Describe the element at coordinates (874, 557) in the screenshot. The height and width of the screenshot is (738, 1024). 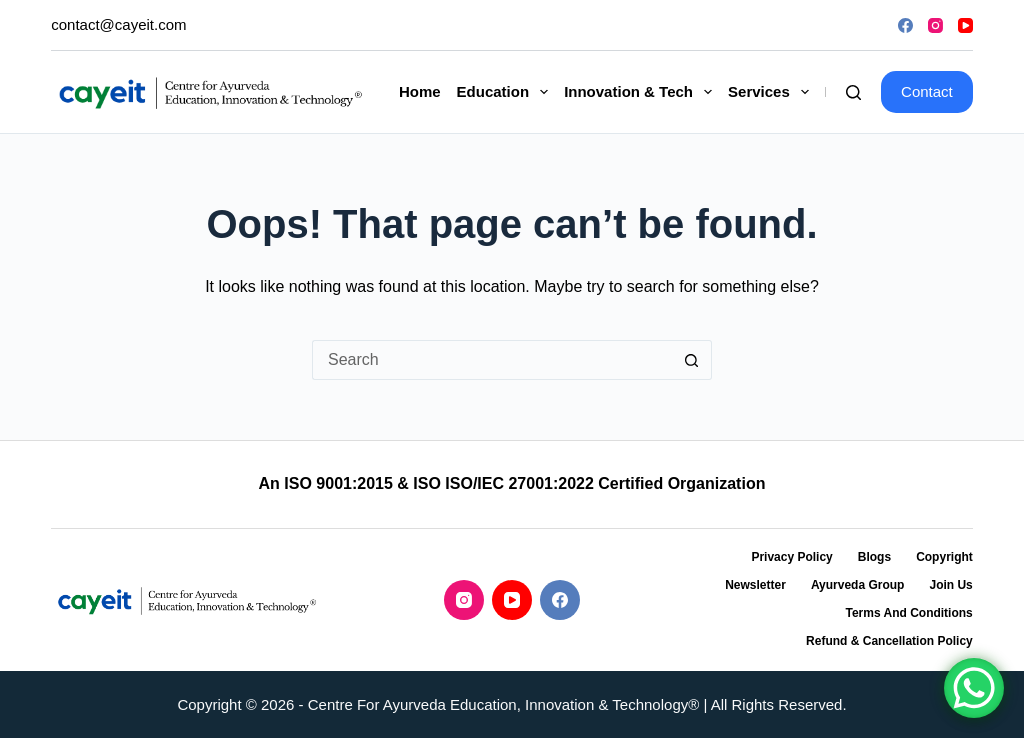
I see `Blogs` at that location.